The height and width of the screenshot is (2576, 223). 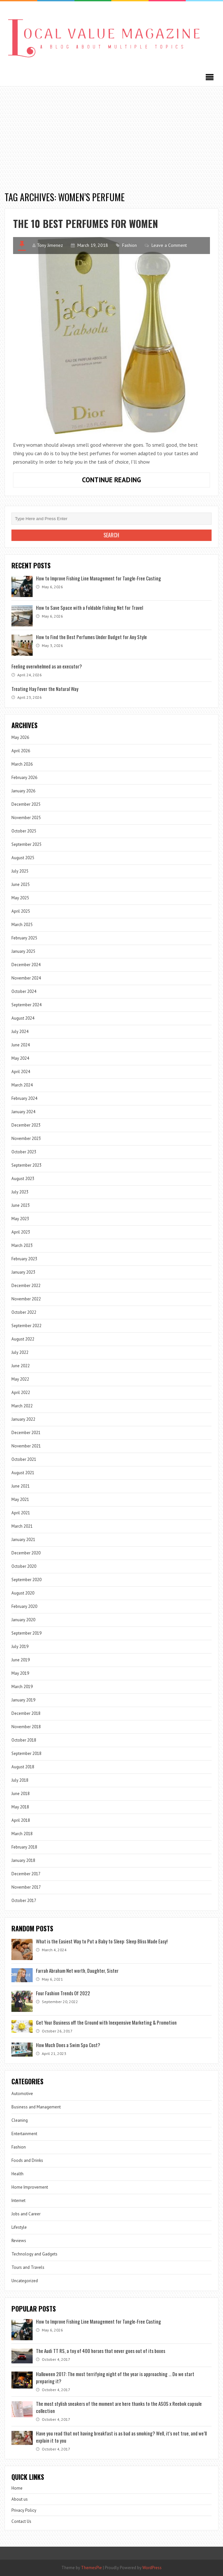 What do you see at coordinates (44, 688) in the screenshot?
I see `Treating Hay Fever the Natural Way` at bounding box center [44, 688].